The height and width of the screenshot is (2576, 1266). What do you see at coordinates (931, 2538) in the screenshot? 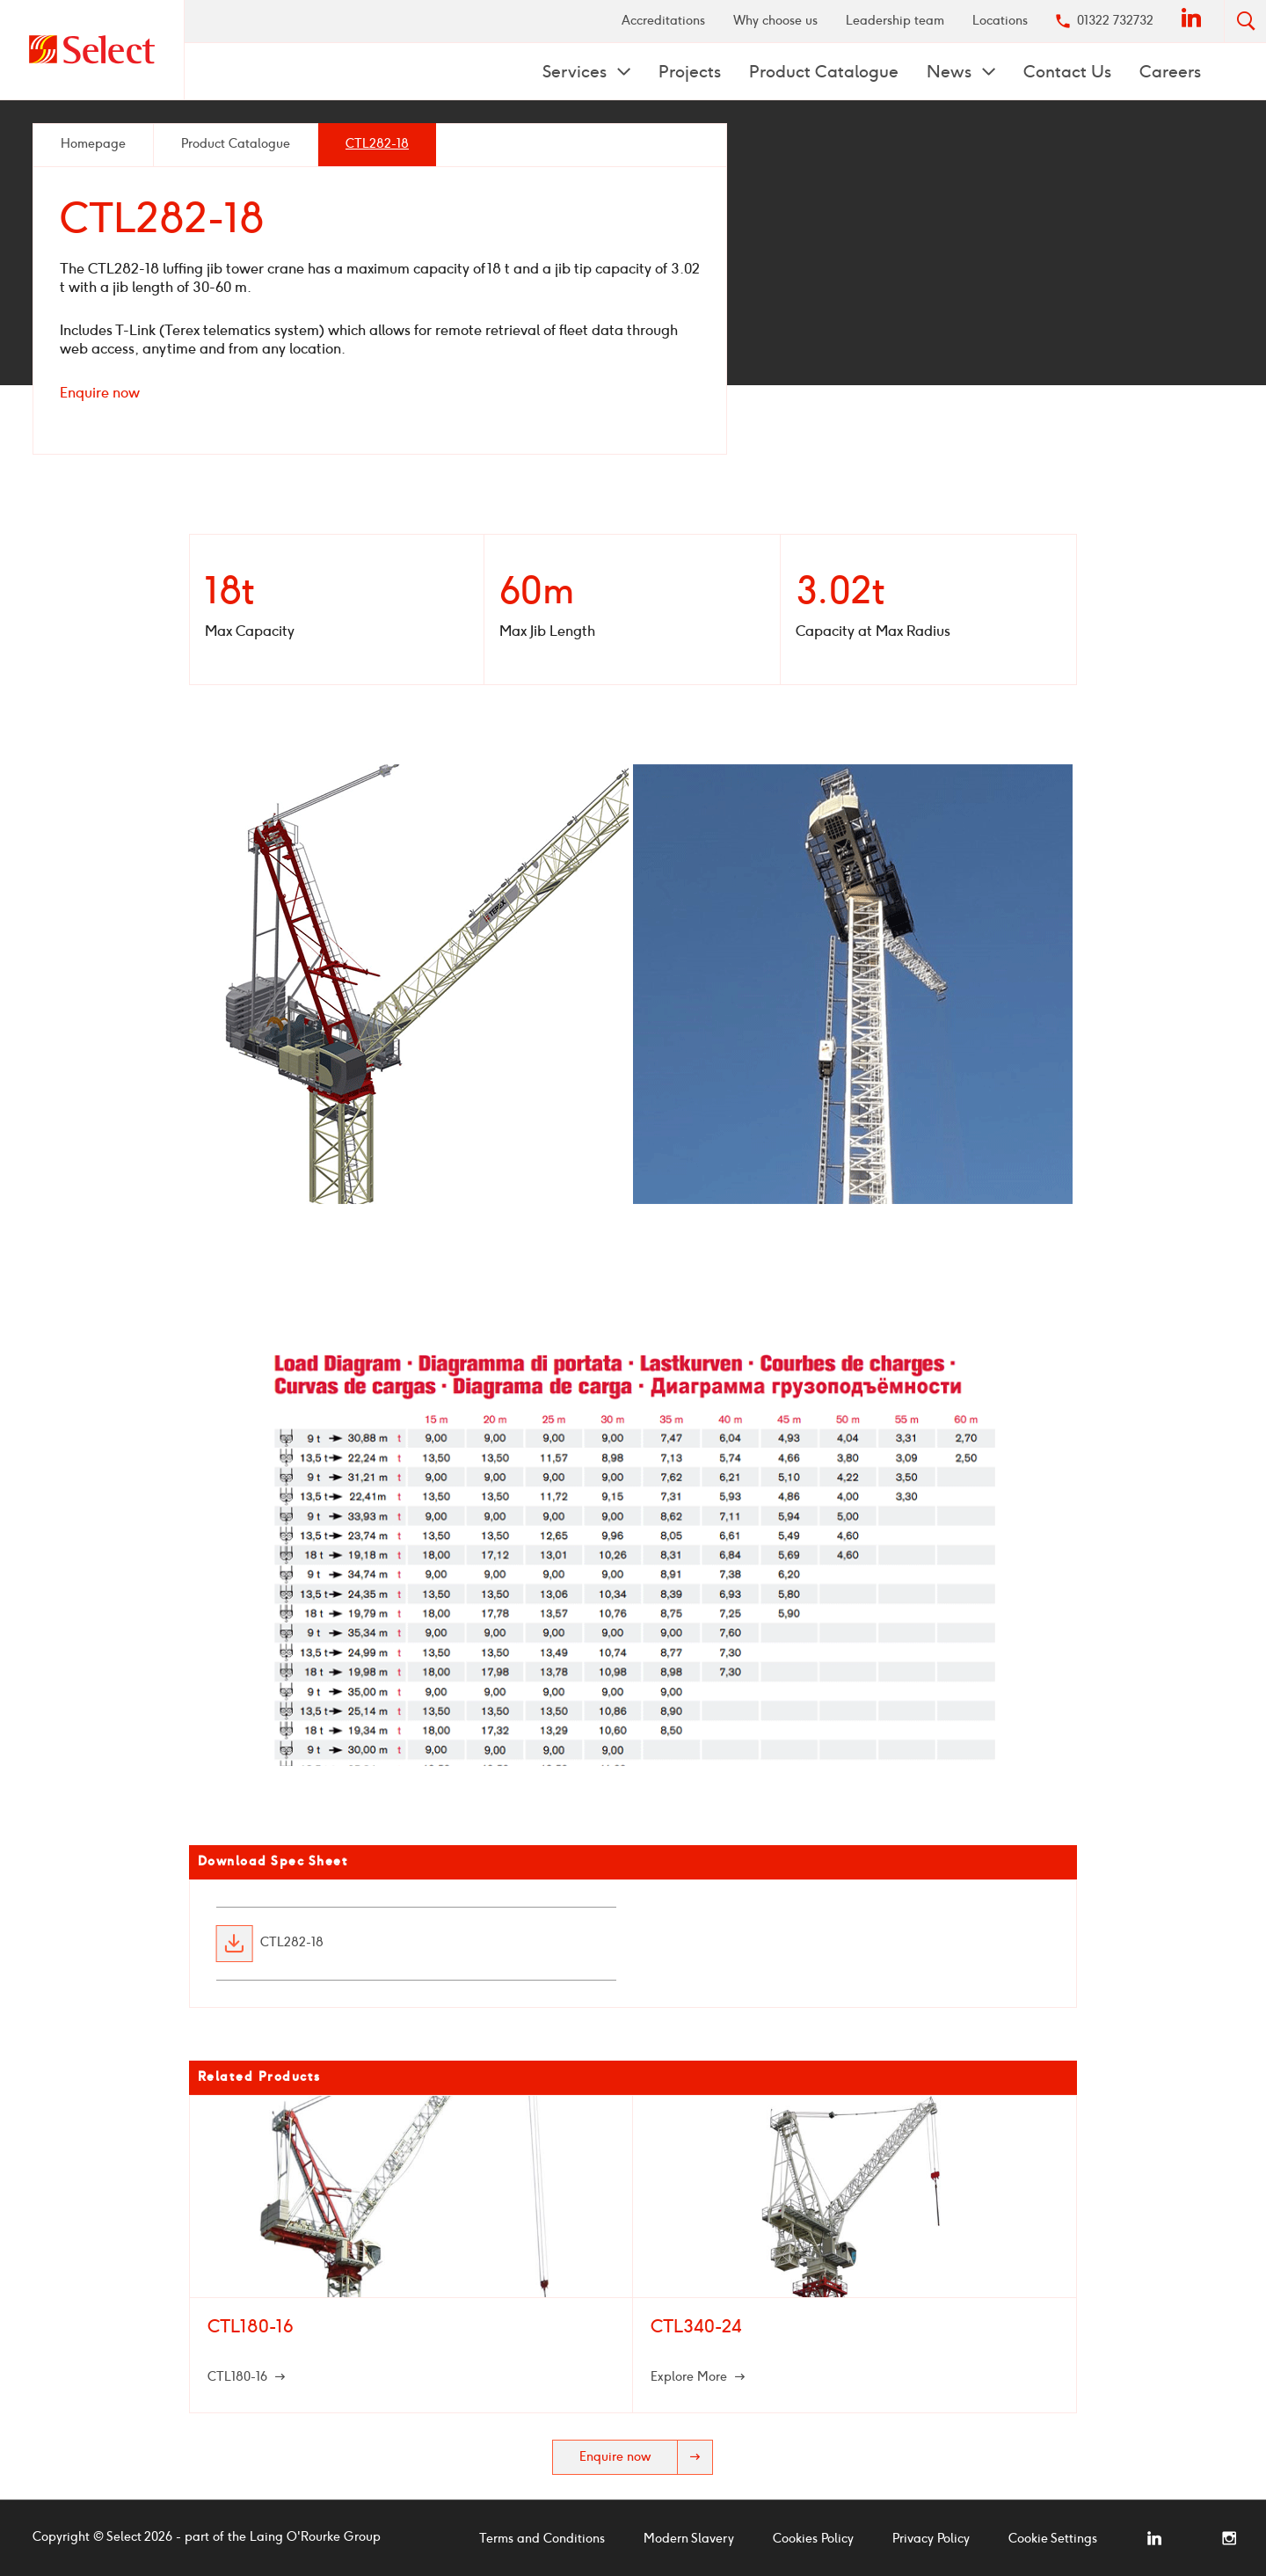
I see `Privacy Policy` at bounding box center [931, 2538].